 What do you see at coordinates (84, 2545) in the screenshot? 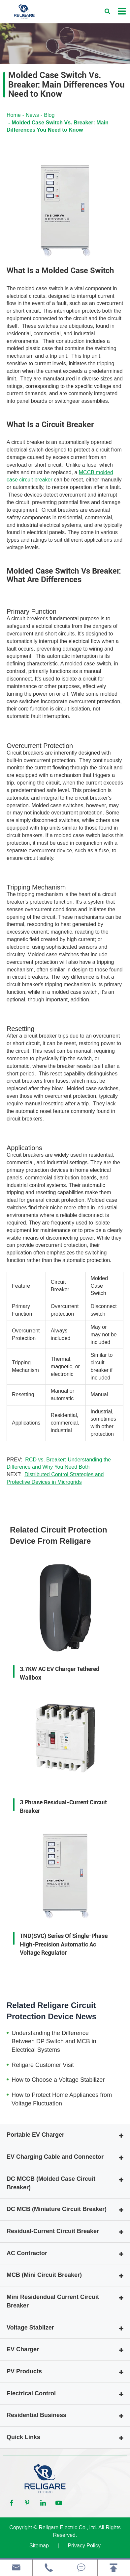
I see `Privacy Policy` at bounding box center [84, 2545].